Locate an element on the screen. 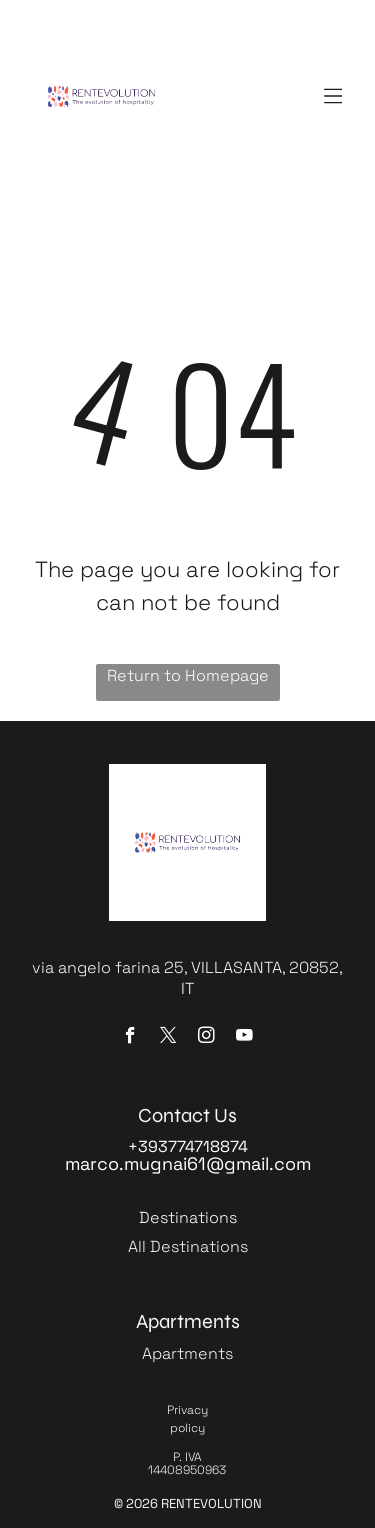 The width and height of the screenshot is (375, 1528). Return to Homepage is located at coordinates (188, 675).